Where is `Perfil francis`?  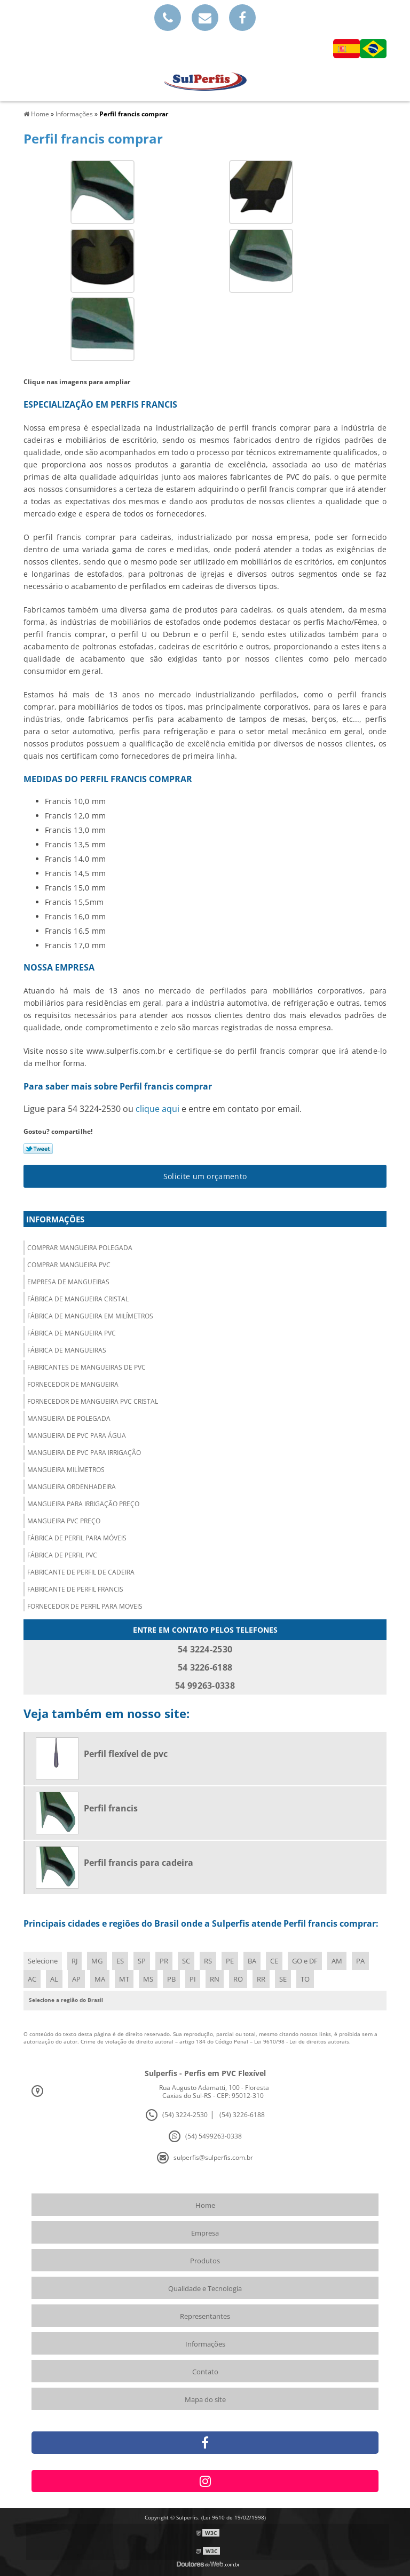
Perfil francis is located at coordinates (111, 1808).